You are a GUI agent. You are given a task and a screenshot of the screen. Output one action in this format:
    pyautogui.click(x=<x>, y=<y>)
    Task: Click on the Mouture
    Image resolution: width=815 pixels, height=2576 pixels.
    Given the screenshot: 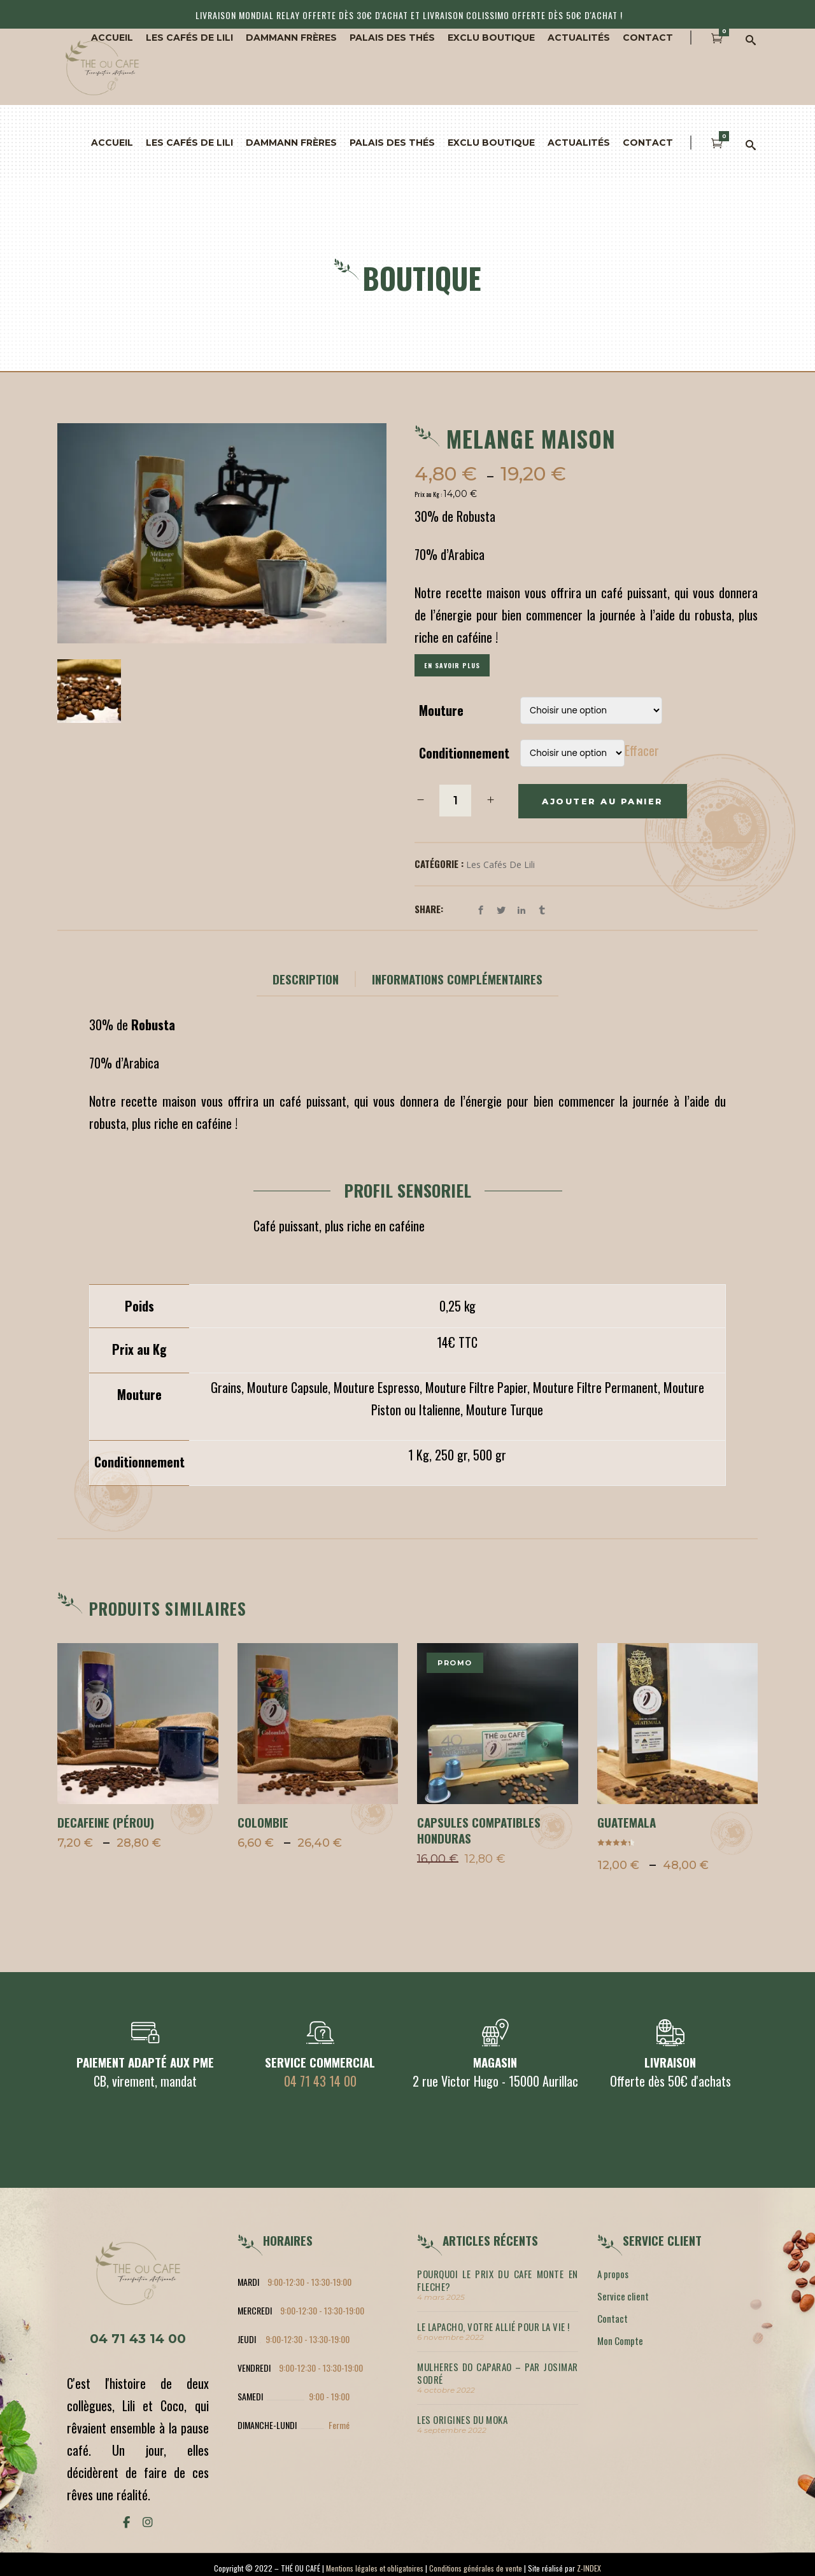 What is the action you would take?
    pyautogui.click(x=441, y=710)
    